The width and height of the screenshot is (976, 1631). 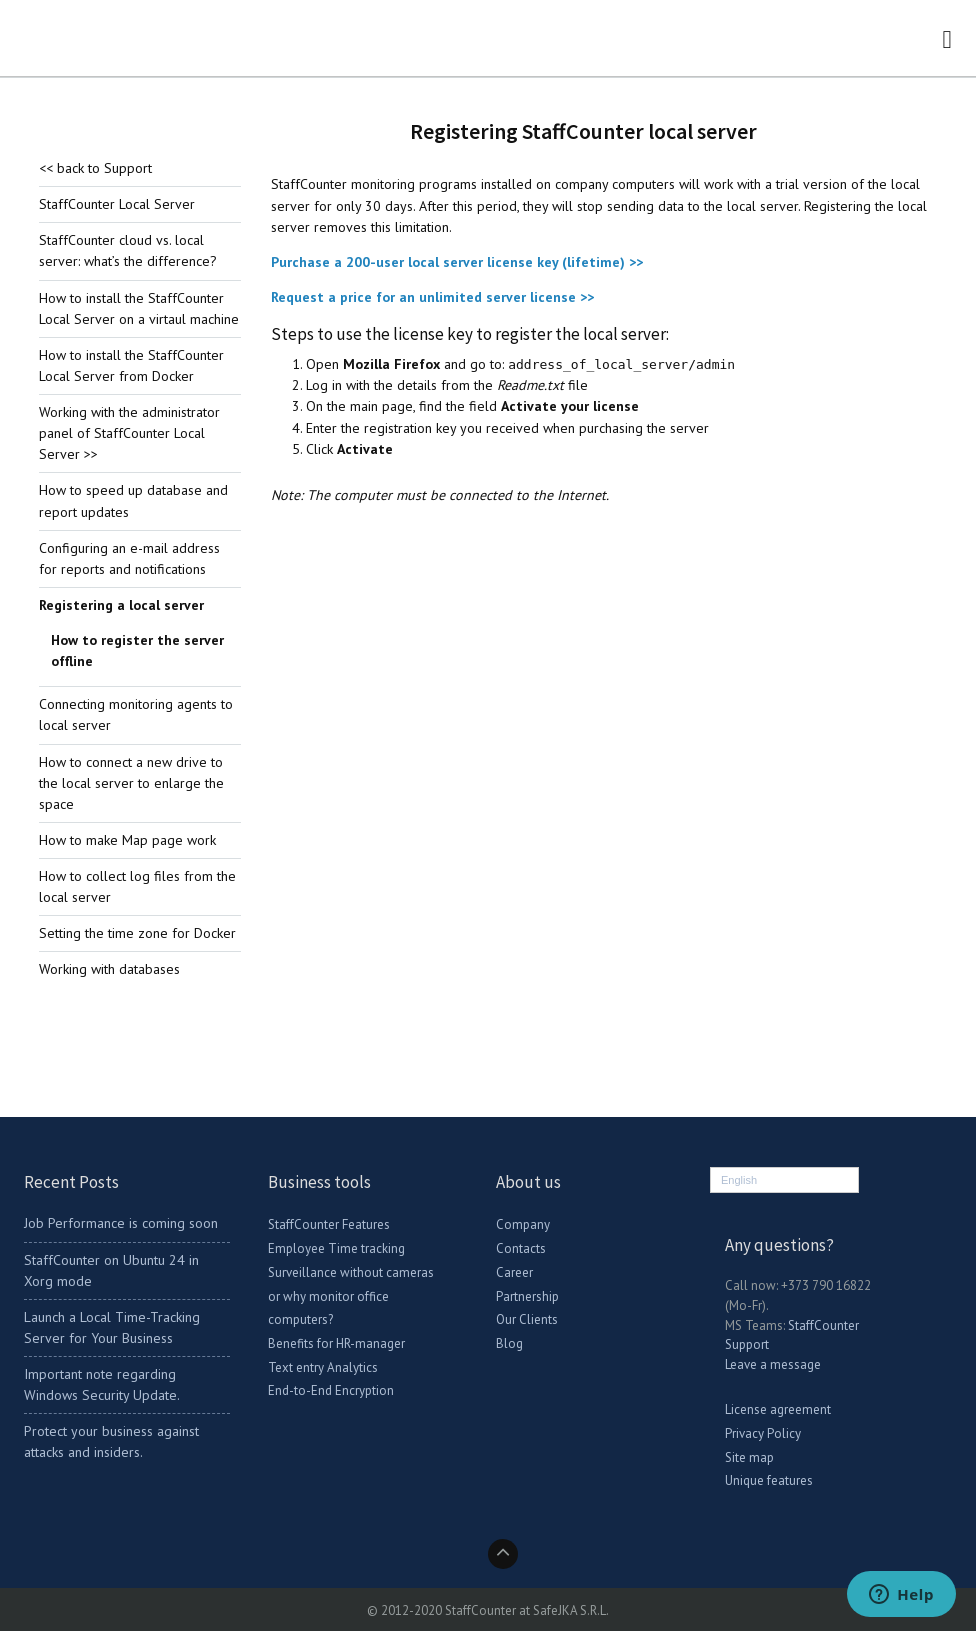 What do you see at coordinates (778, 1409) in the screenshot?
I see `License agreement` at bounding box center [778, 1409].